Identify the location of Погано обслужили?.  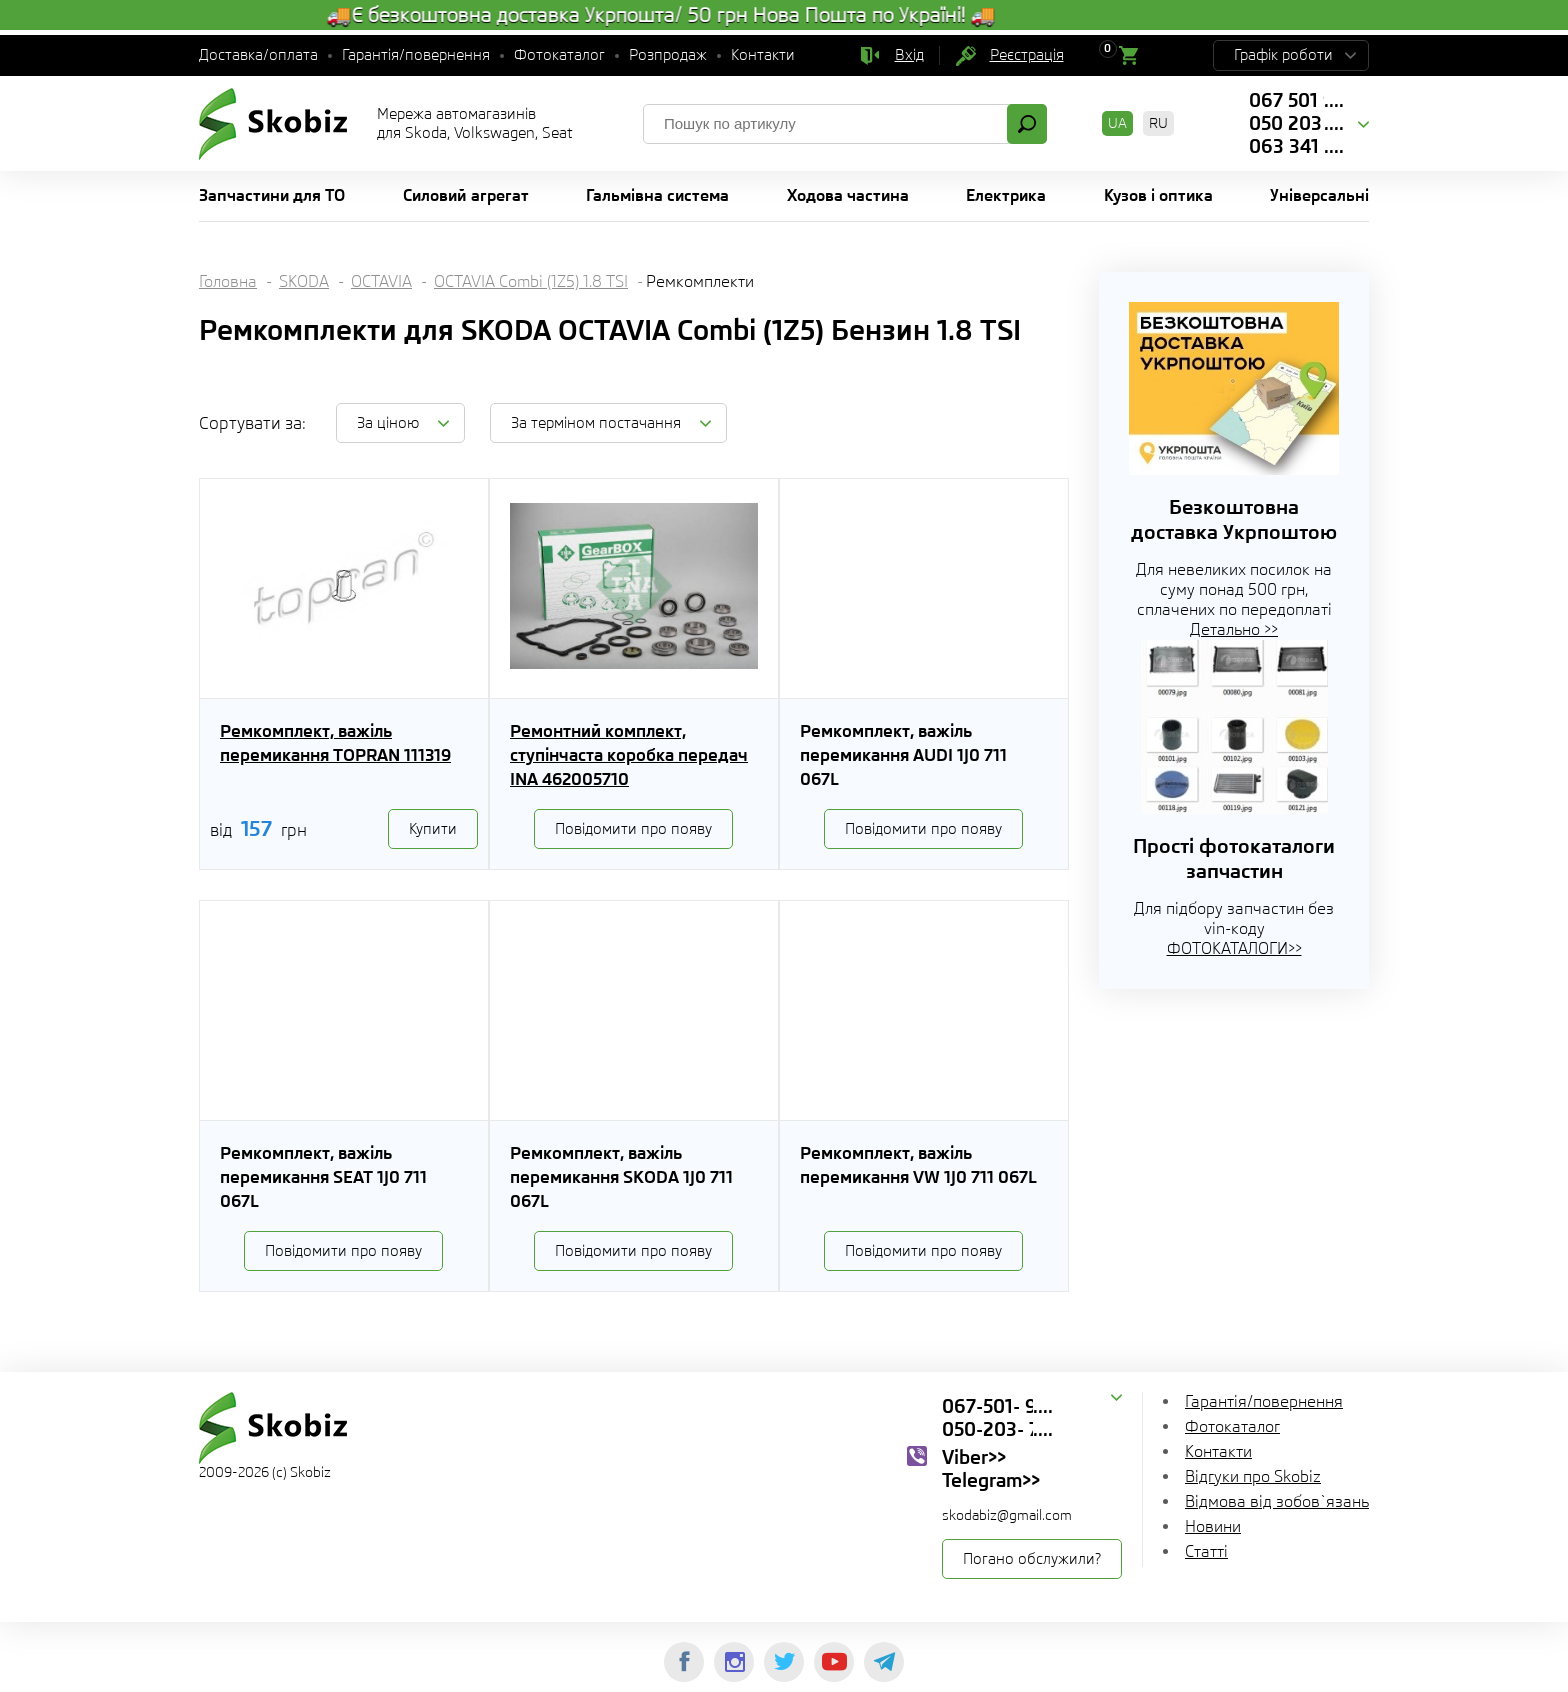
(1032, 1559).